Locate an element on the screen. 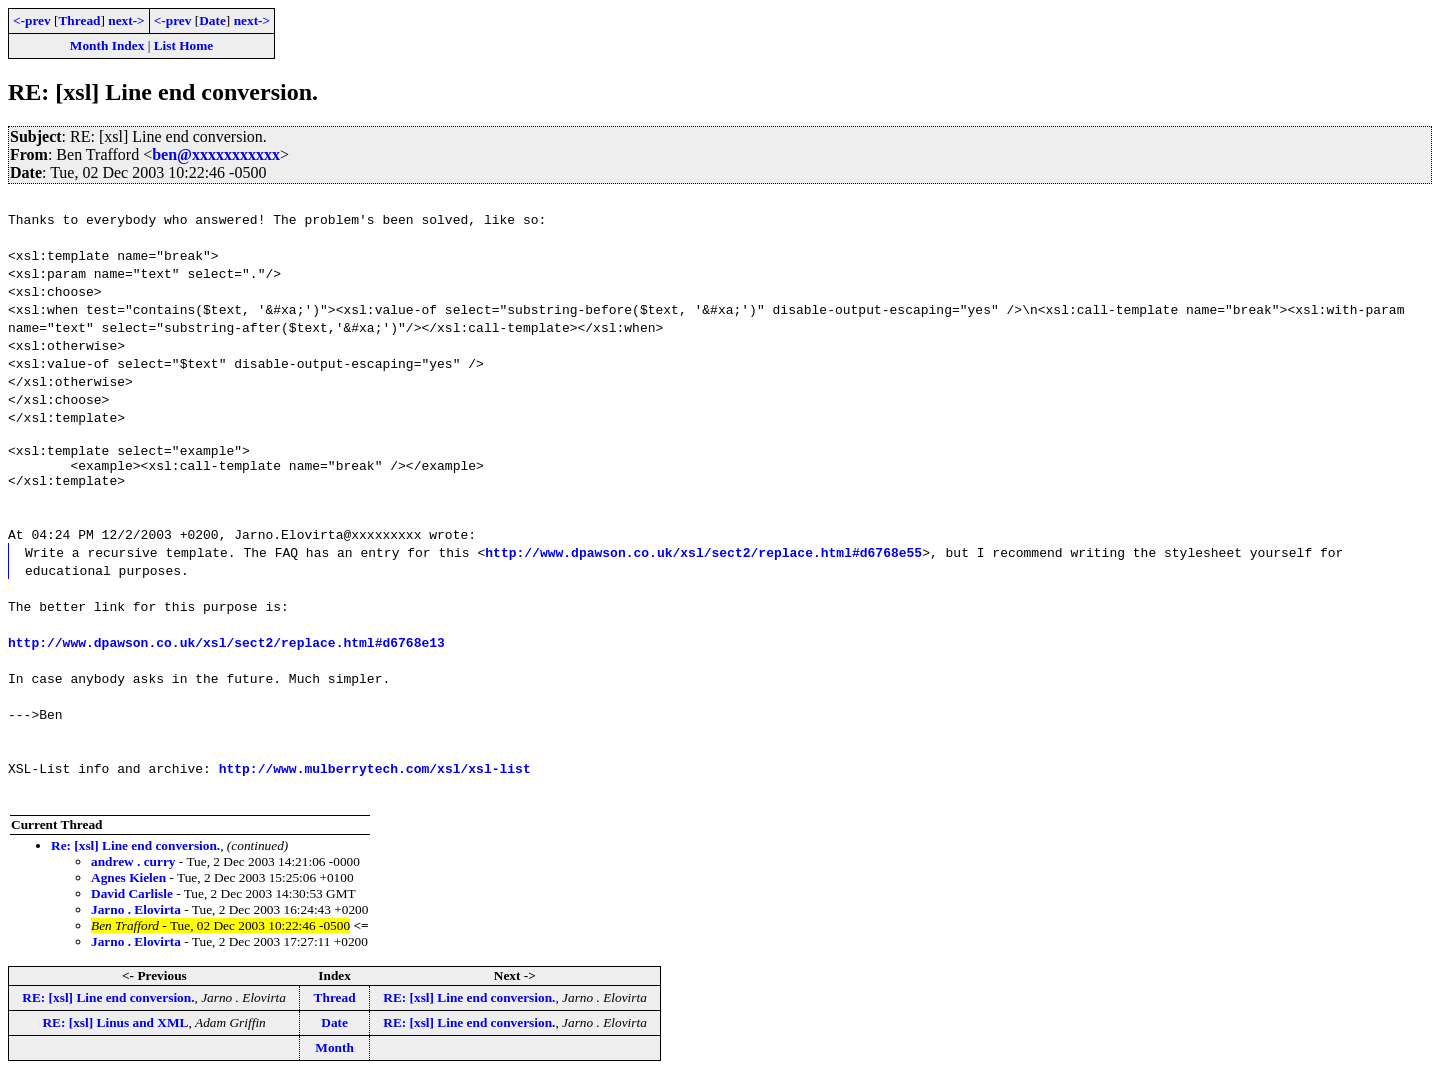 The image size is (1440, 1086). Jarno . Elovirta is located at coordinates (136, 918).